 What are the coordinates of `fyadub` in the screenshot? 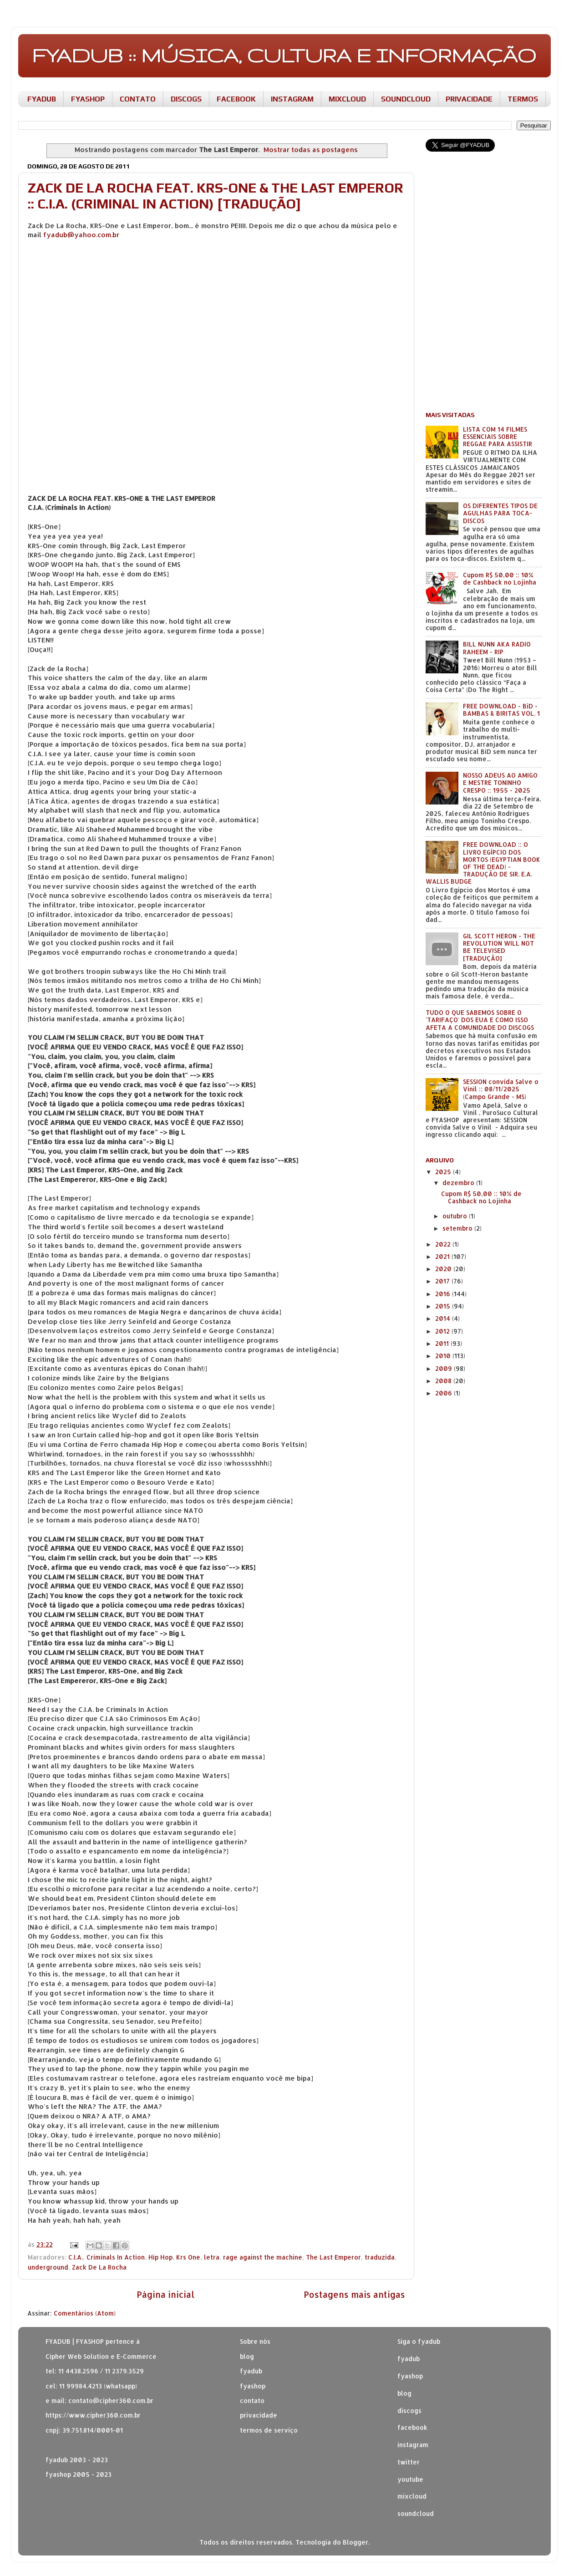 It's located at (408, 2358).